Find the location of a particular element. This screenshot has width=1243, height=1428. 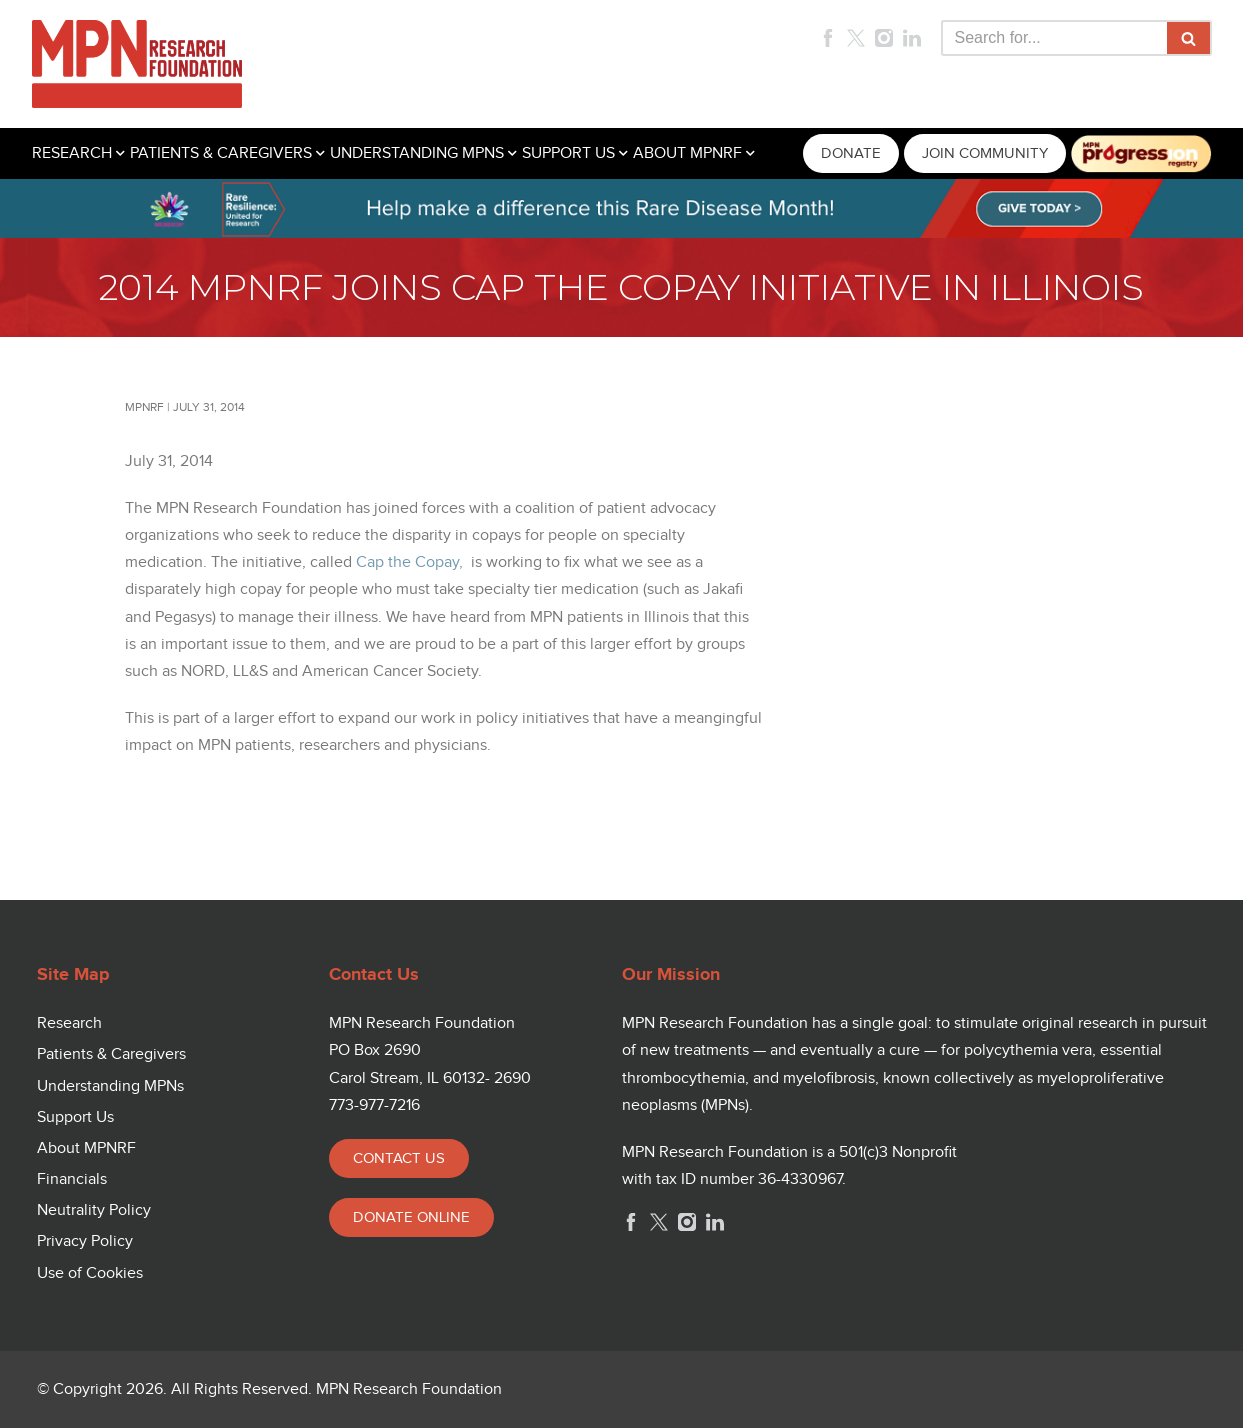

Cap the Copay, is located at coordinates (409, 562).